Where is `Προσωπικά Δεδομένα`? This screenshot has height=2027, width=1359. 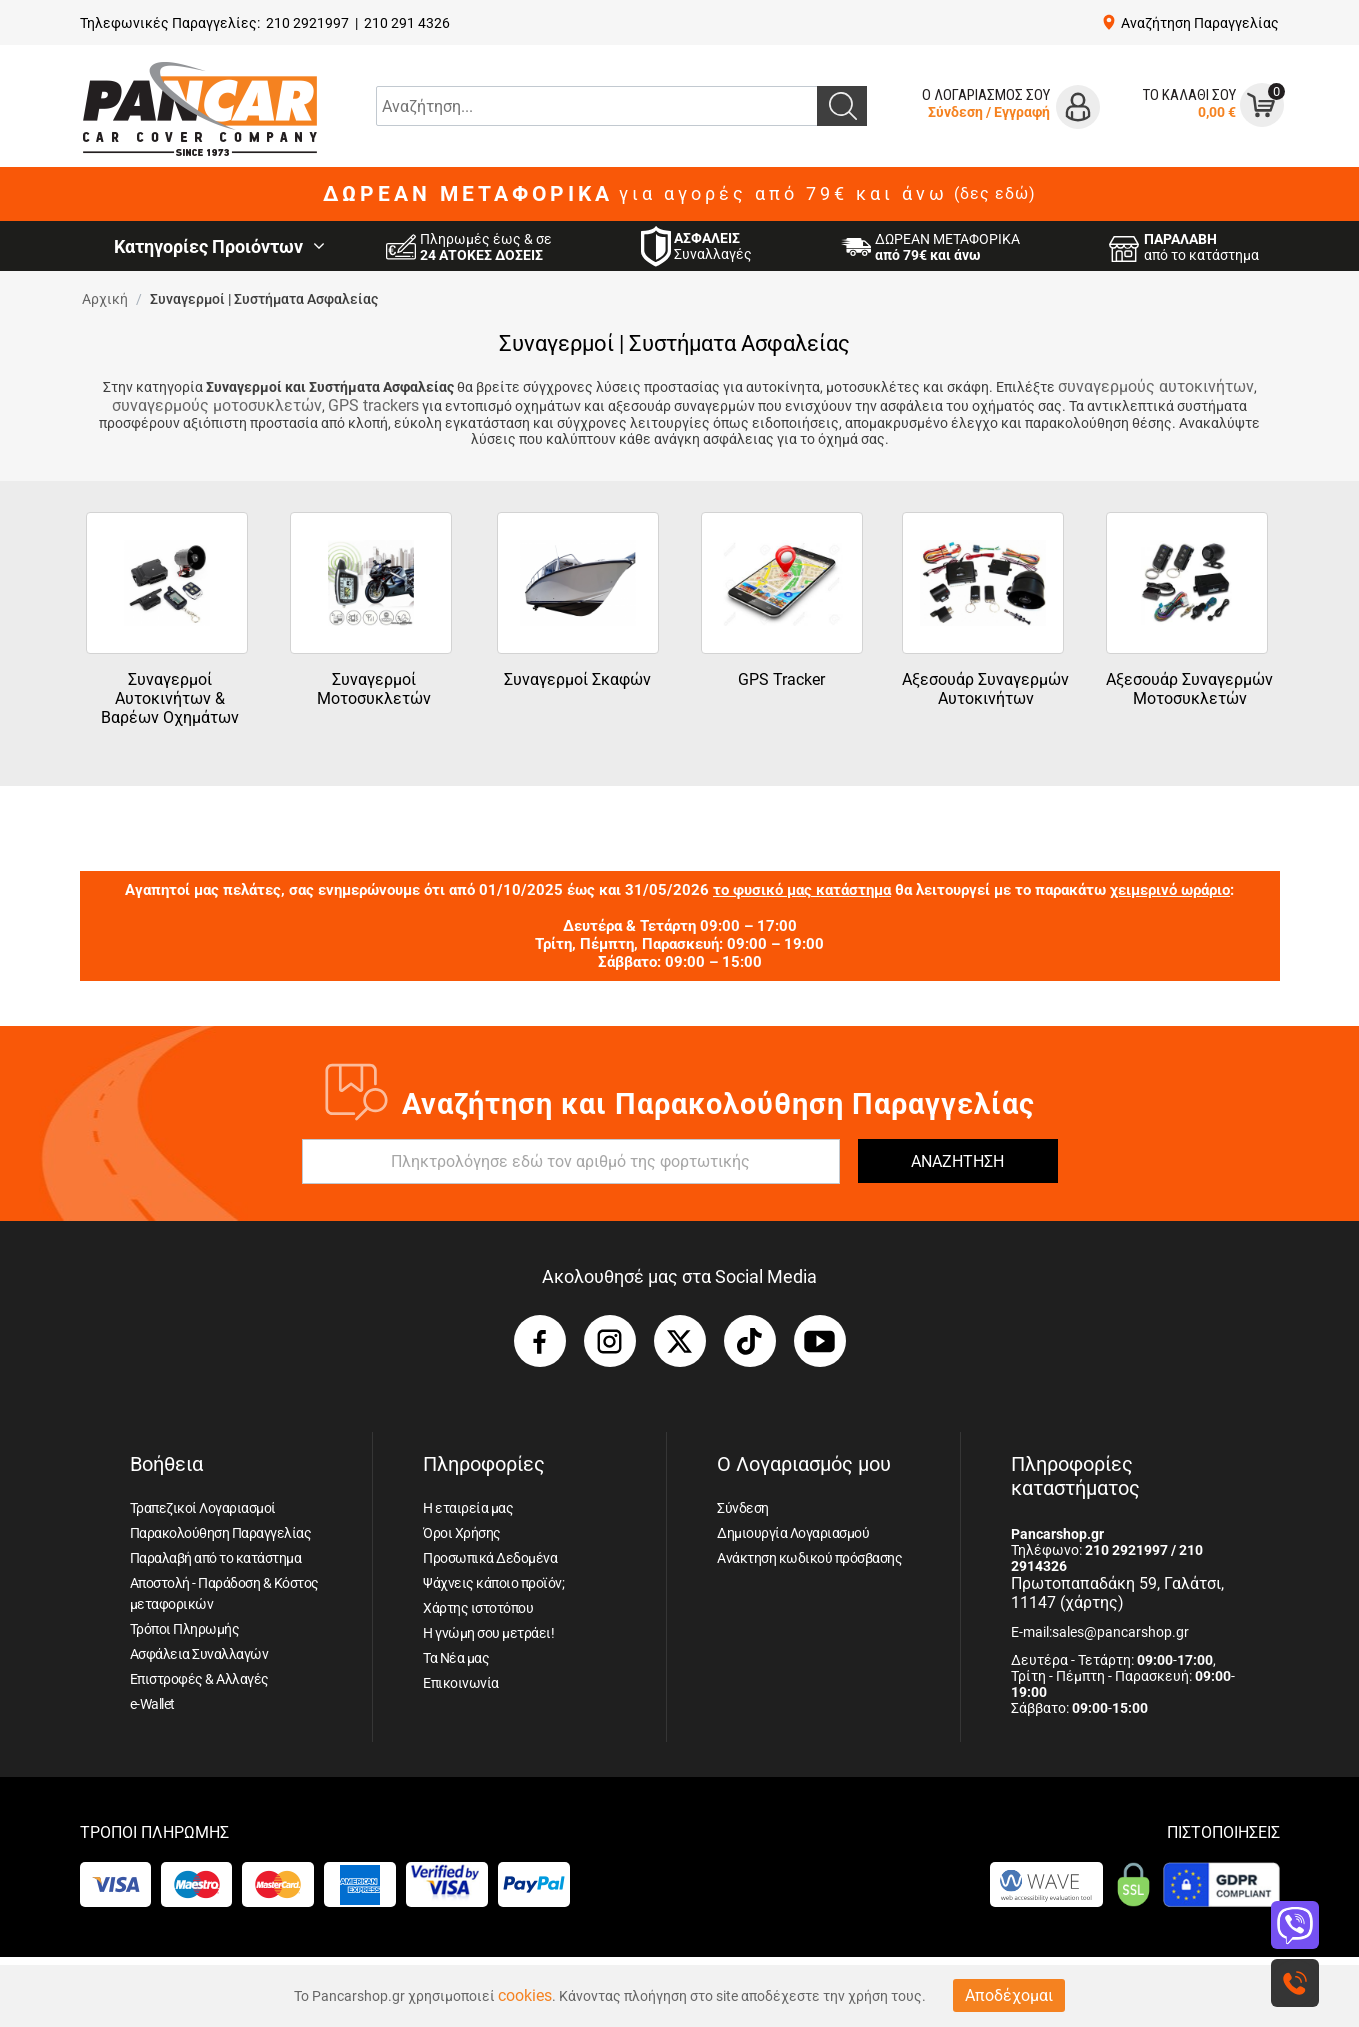
Προσωπικά Δεδομένα is located at coordinates (490, 1558).